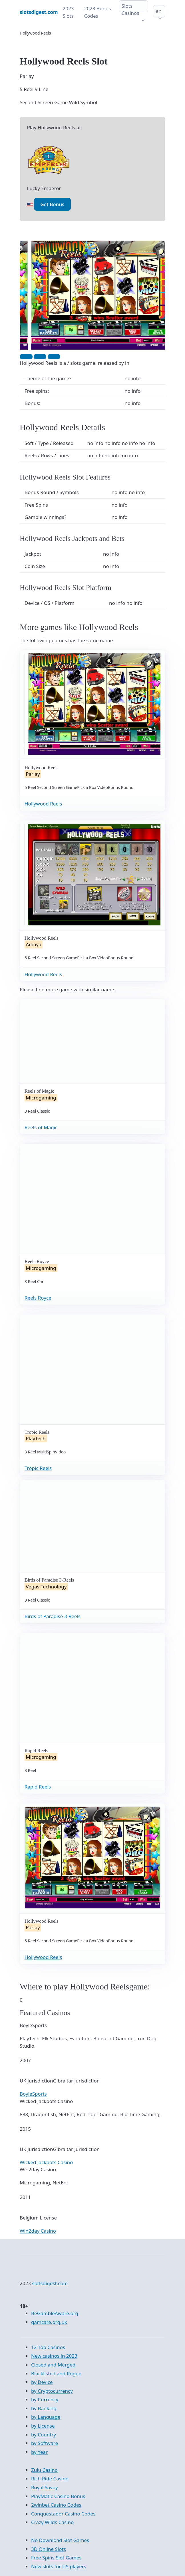  Describe the element at coordinates (56, 2557) in the screenshot. I see `Free Spins Slot Games` at that location.